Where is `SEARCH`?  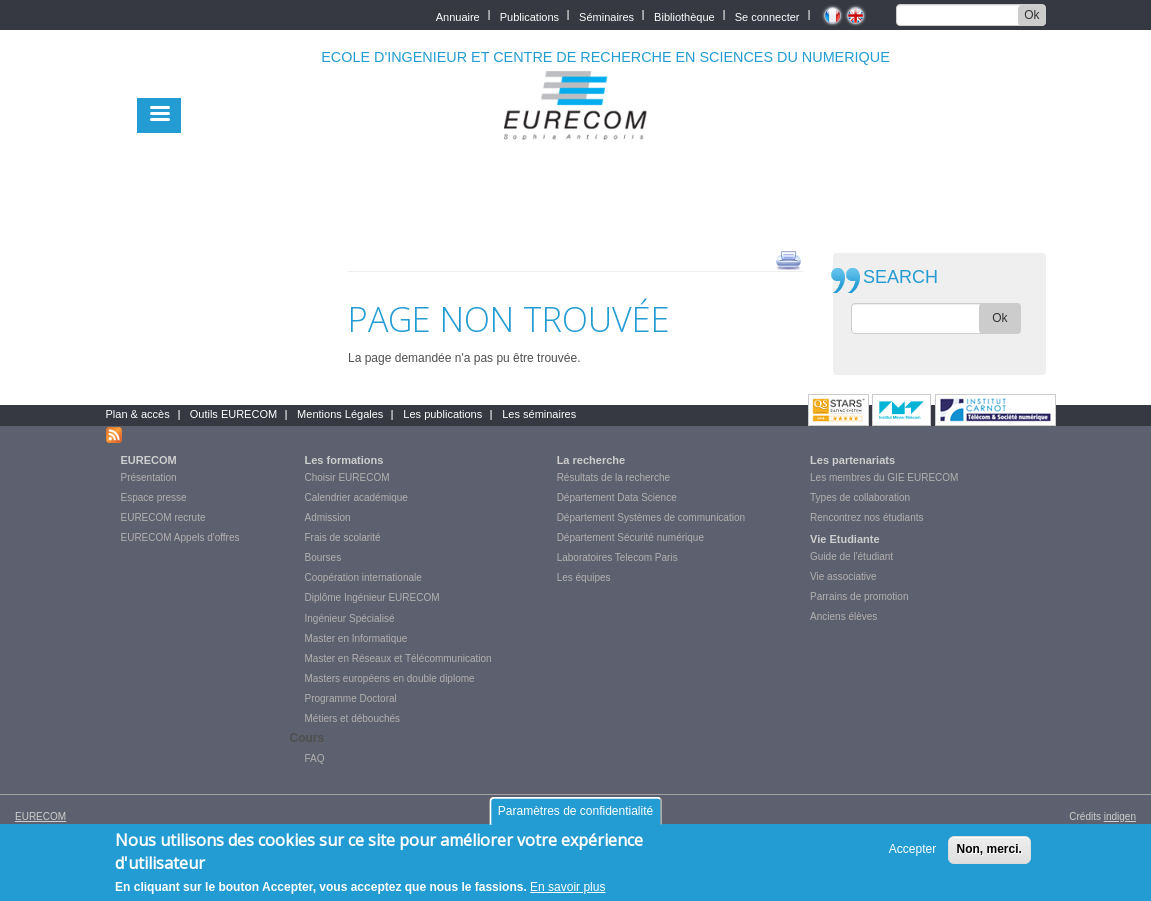 SEARCH is located at coordinates (900, 277).